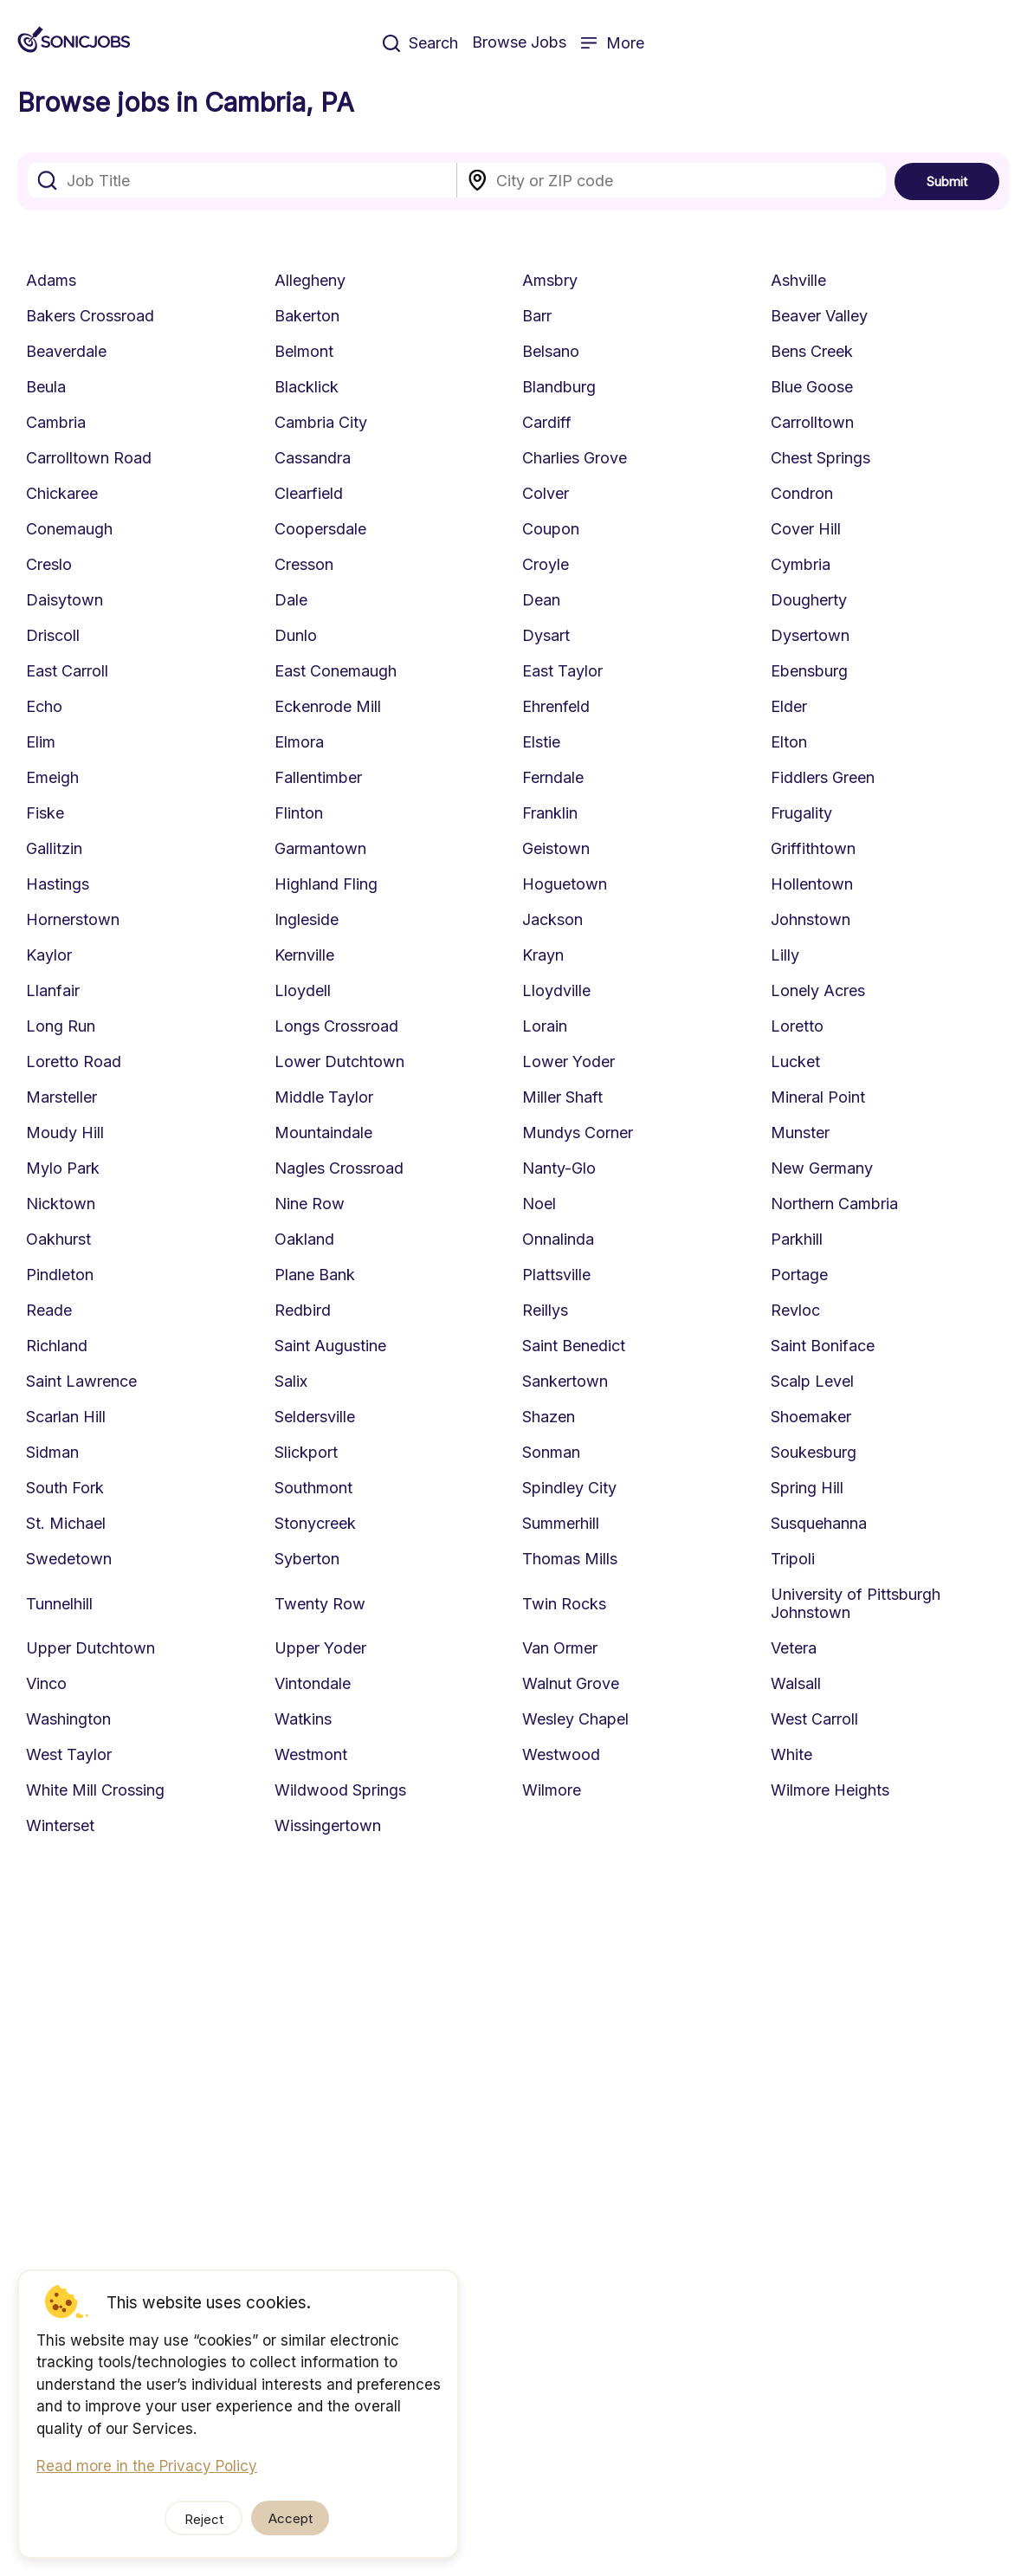 This screenshot has height=2576, width=1027. What do you see at coordinates (321, 422) in the screenshot?
I see `Cambria City` at bounding box center [321, 422].